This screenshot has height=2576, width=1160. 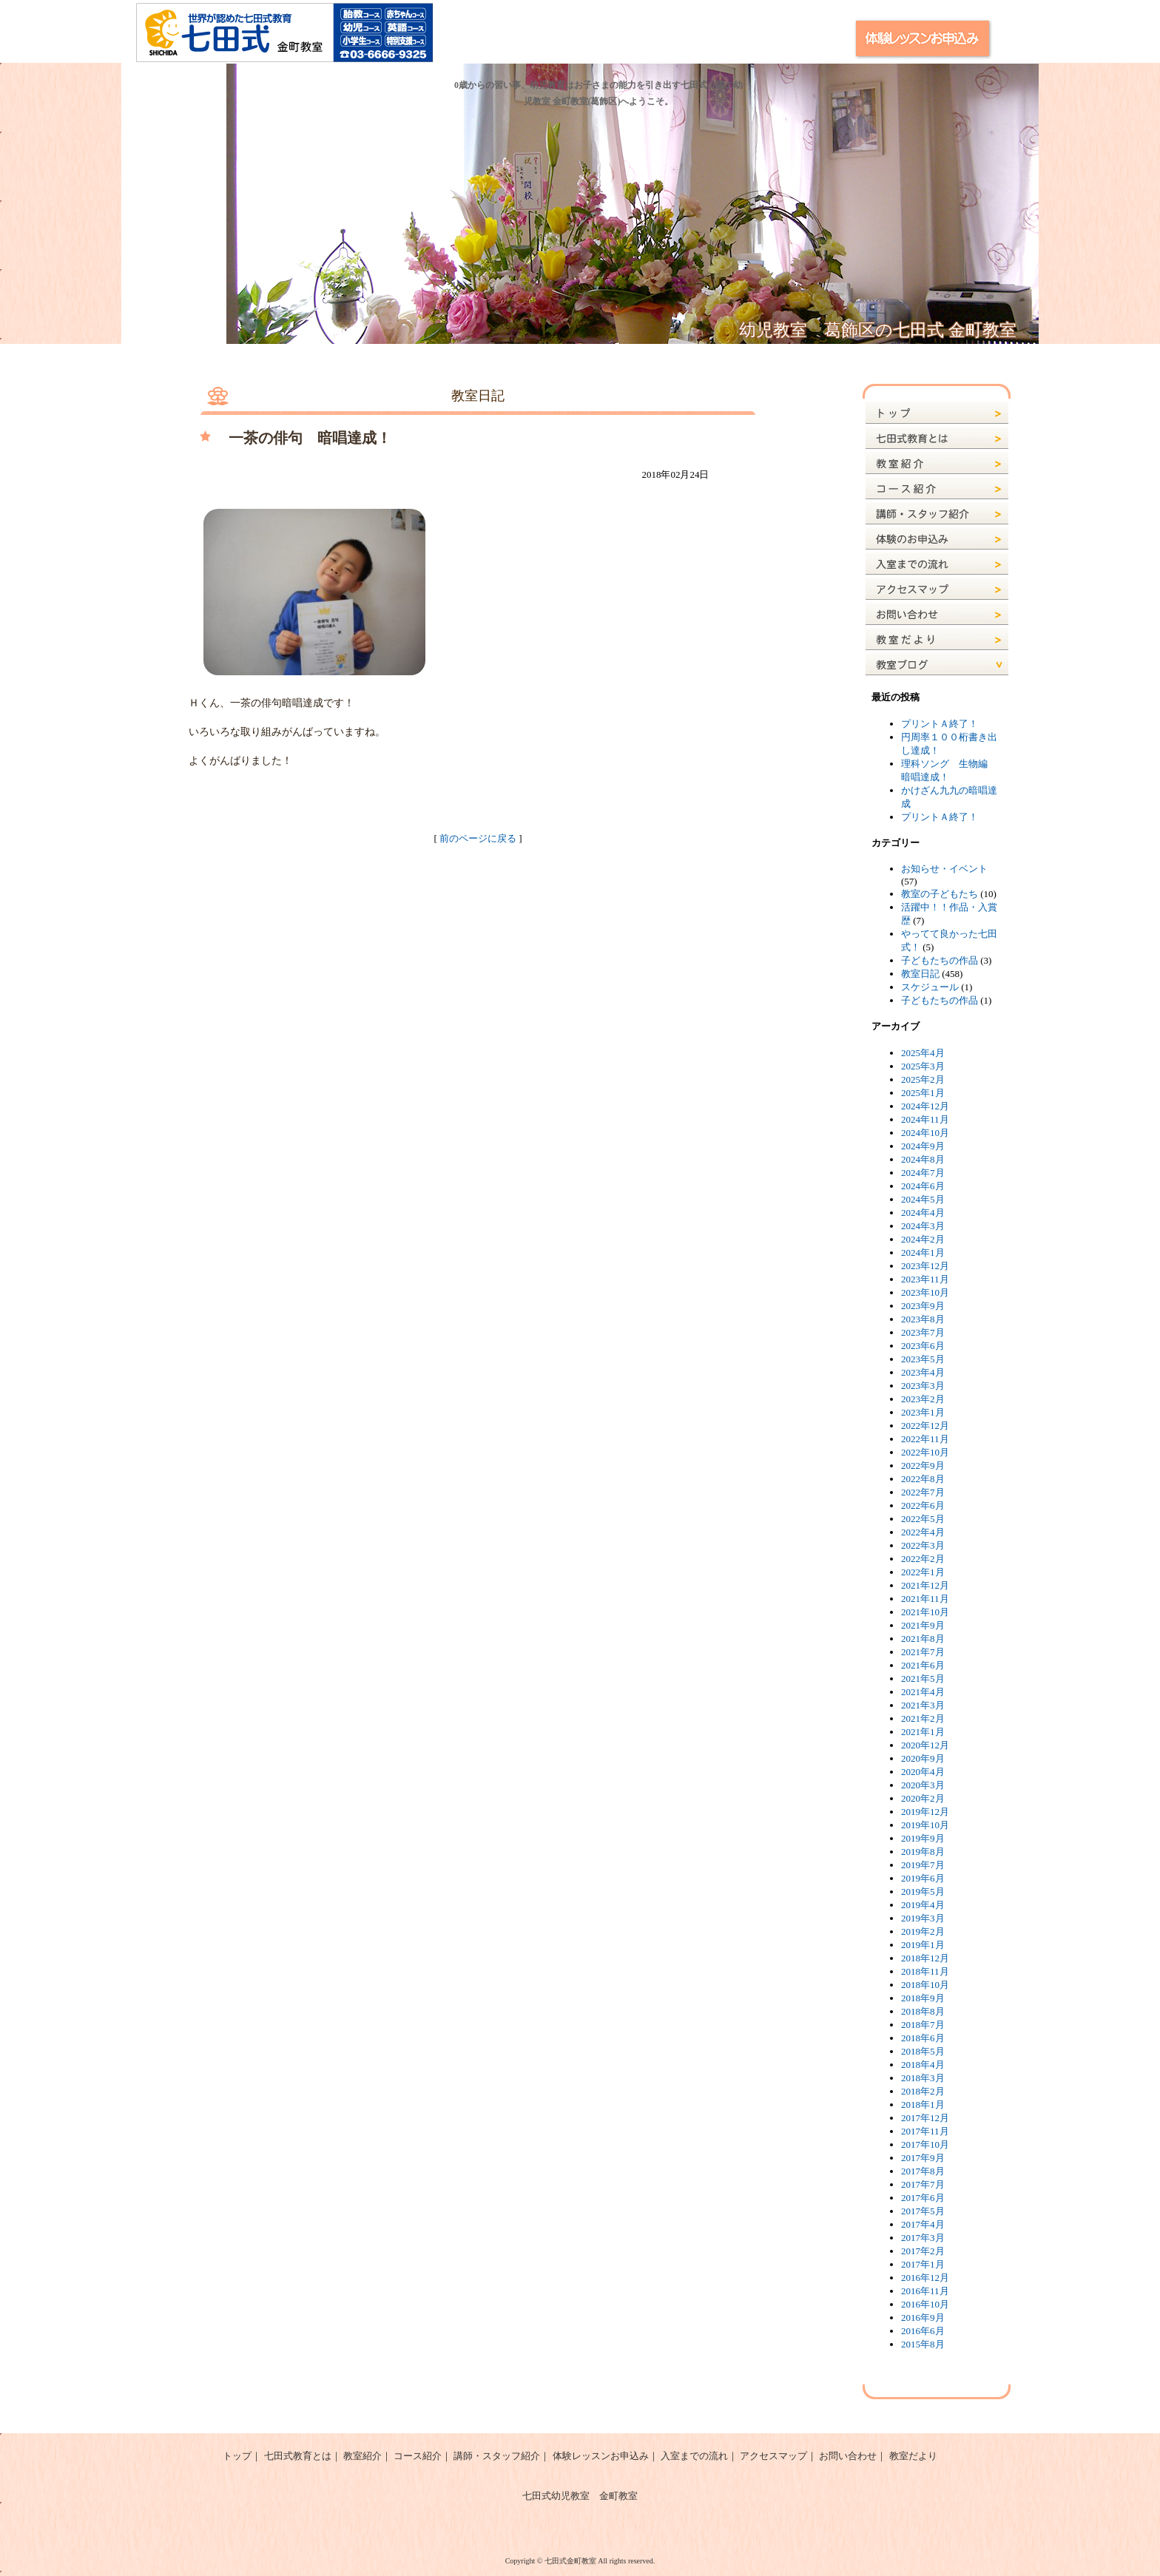 What do you see at coordinates (923, 1398) in the screenshot?
I see `2023年2月` at bounding box center [923, 1398].